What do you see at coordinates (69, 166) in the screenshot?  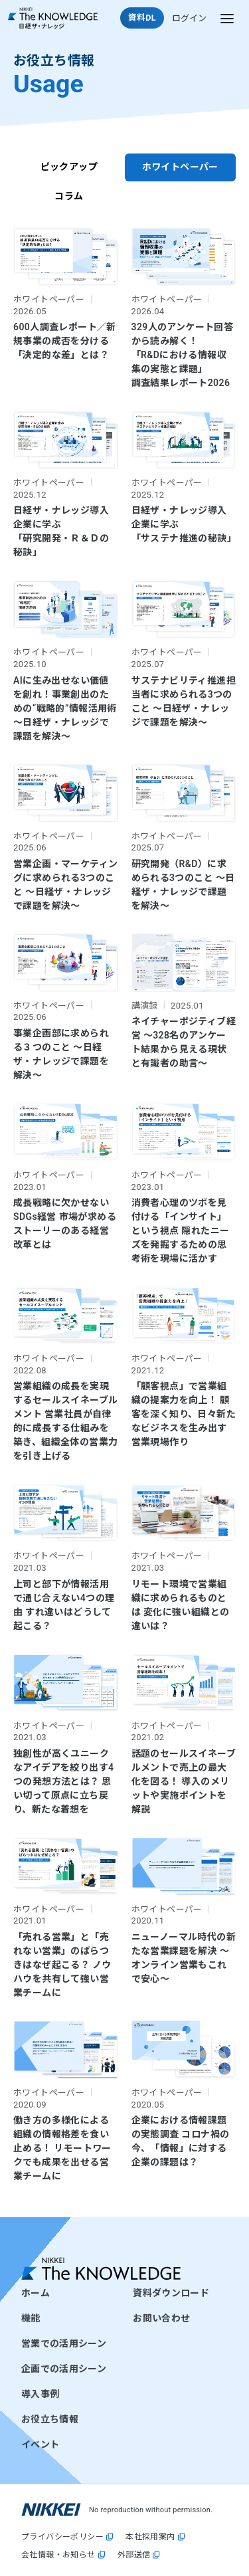 I see `ピックアップ` at bounding box center [69, 166].